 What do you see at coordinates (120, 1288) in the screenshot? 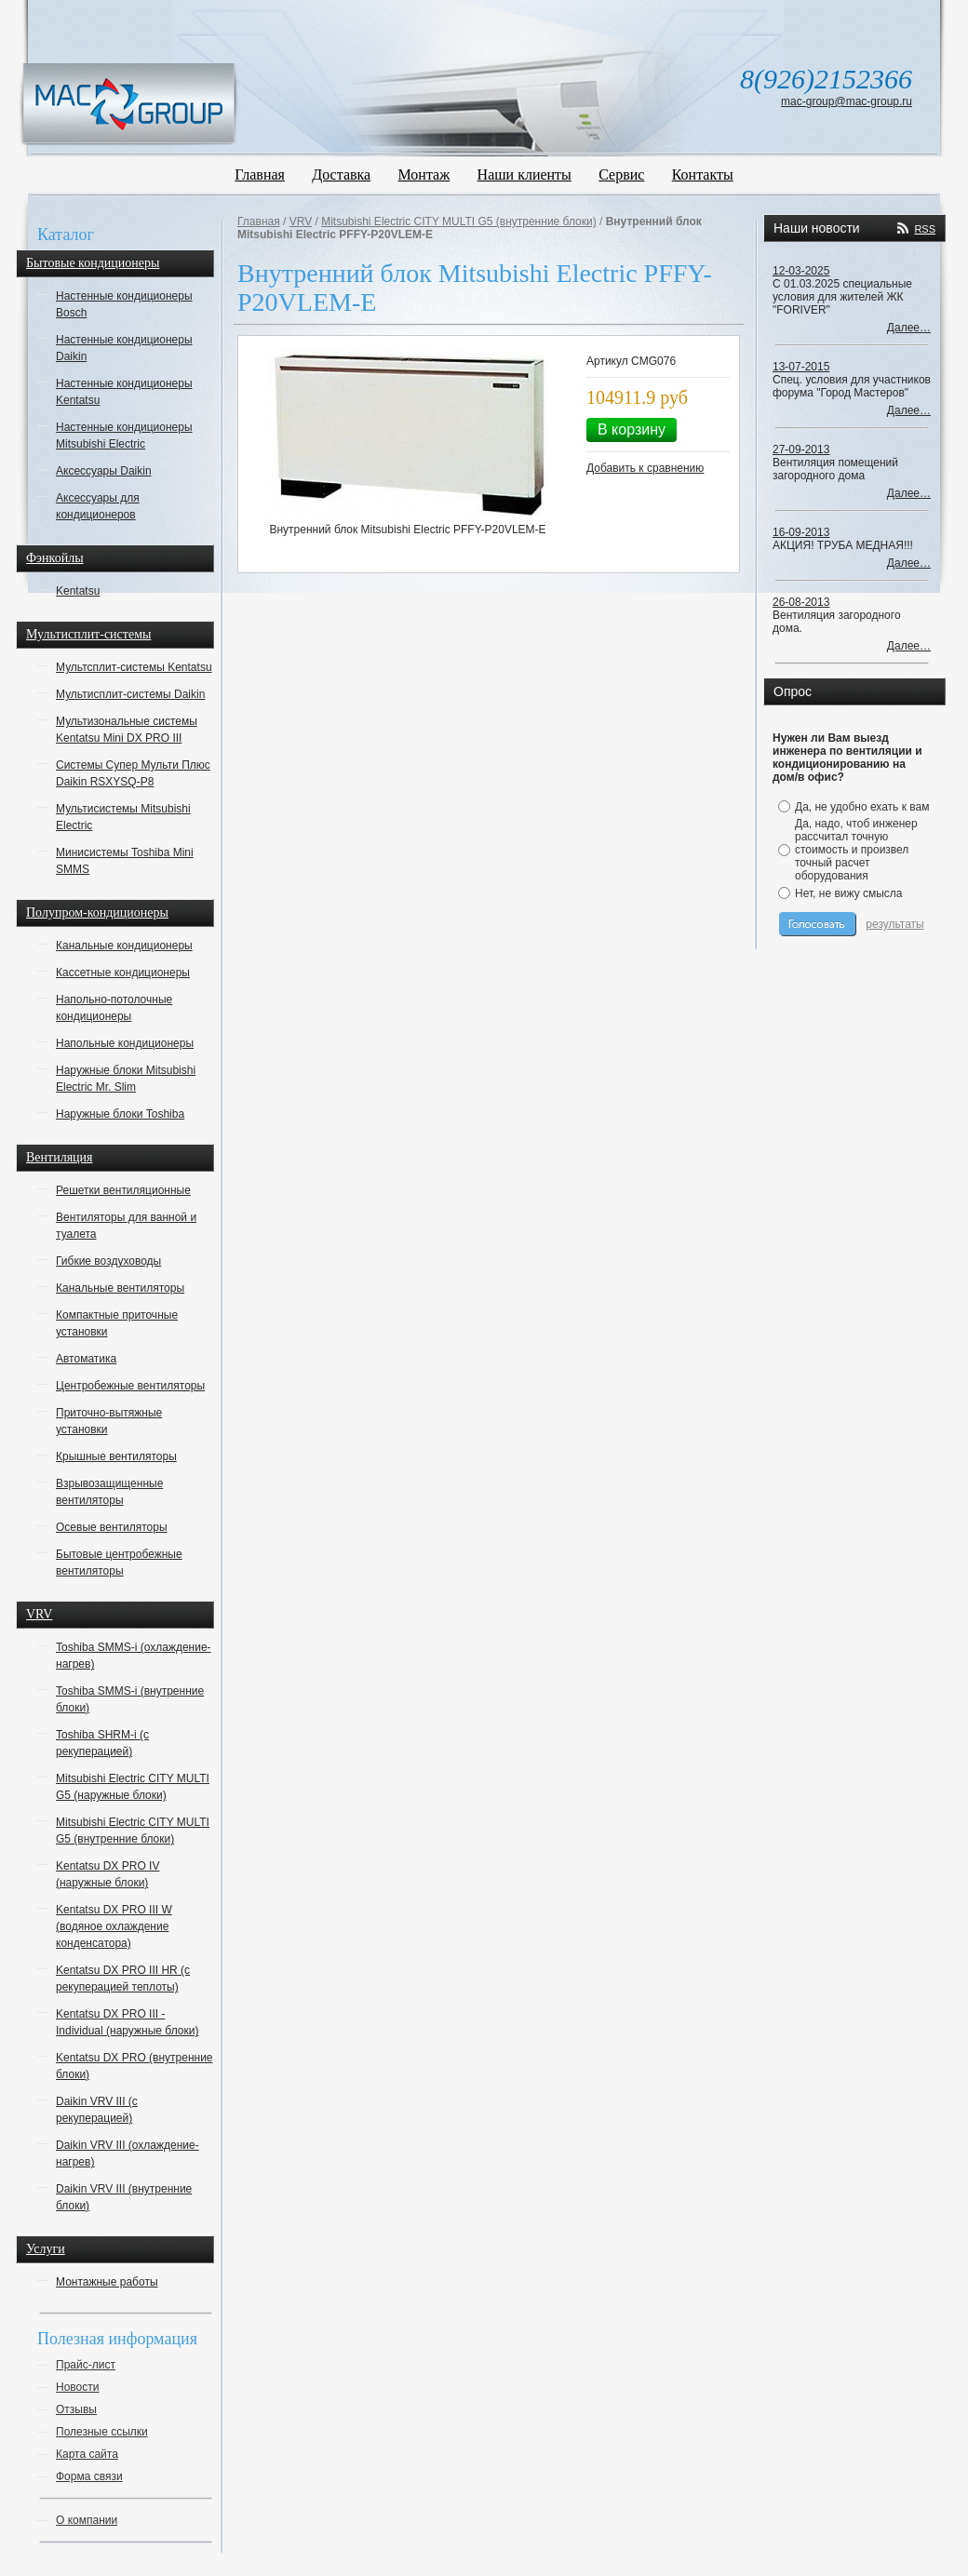
I see `Канальные вентиляторы` at bounding box center [120, 1288].